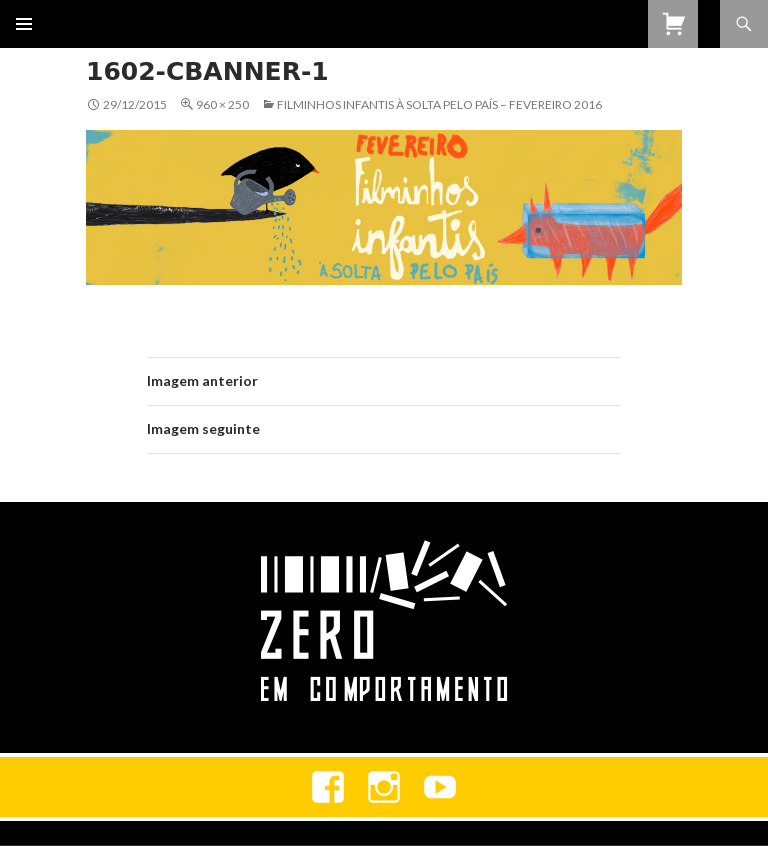 The width and height of the screenshot is (768, 846). I want to click on Menu primário, so click(24, 24).